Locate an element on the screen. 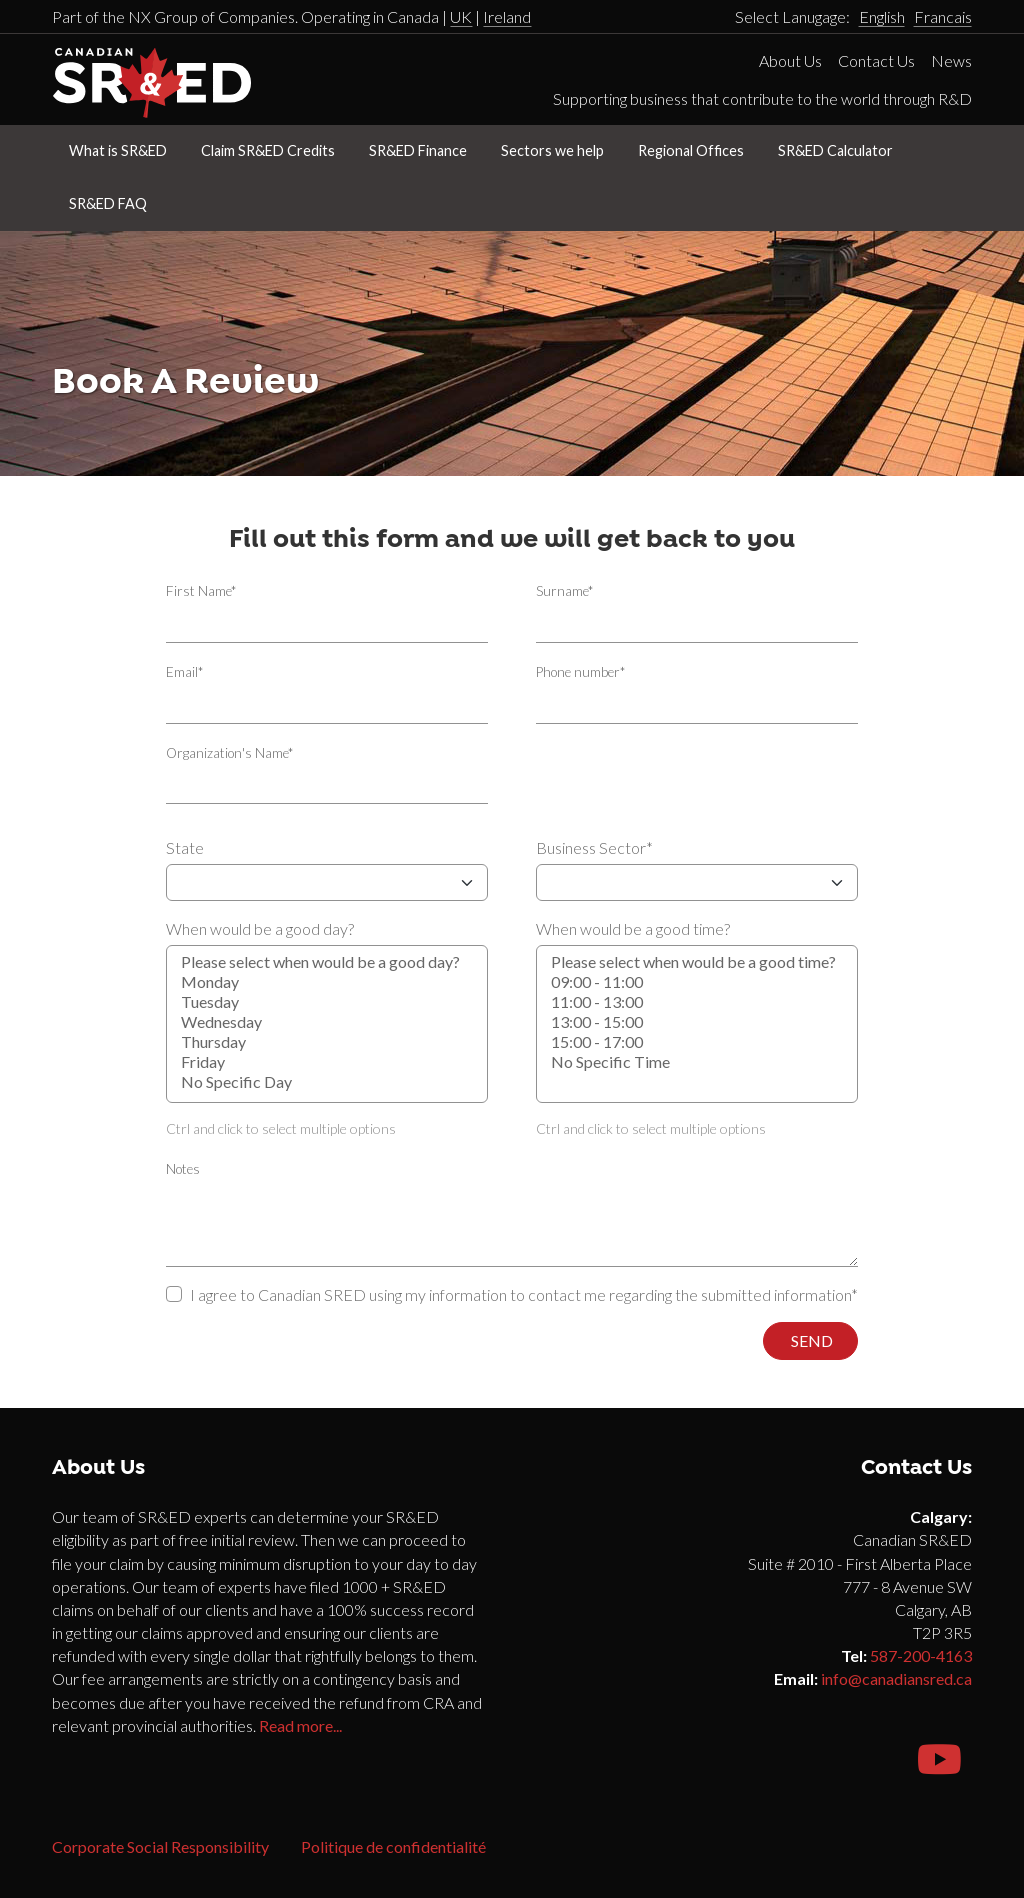  SR&ED Finance is located at coordinates (418, 150).